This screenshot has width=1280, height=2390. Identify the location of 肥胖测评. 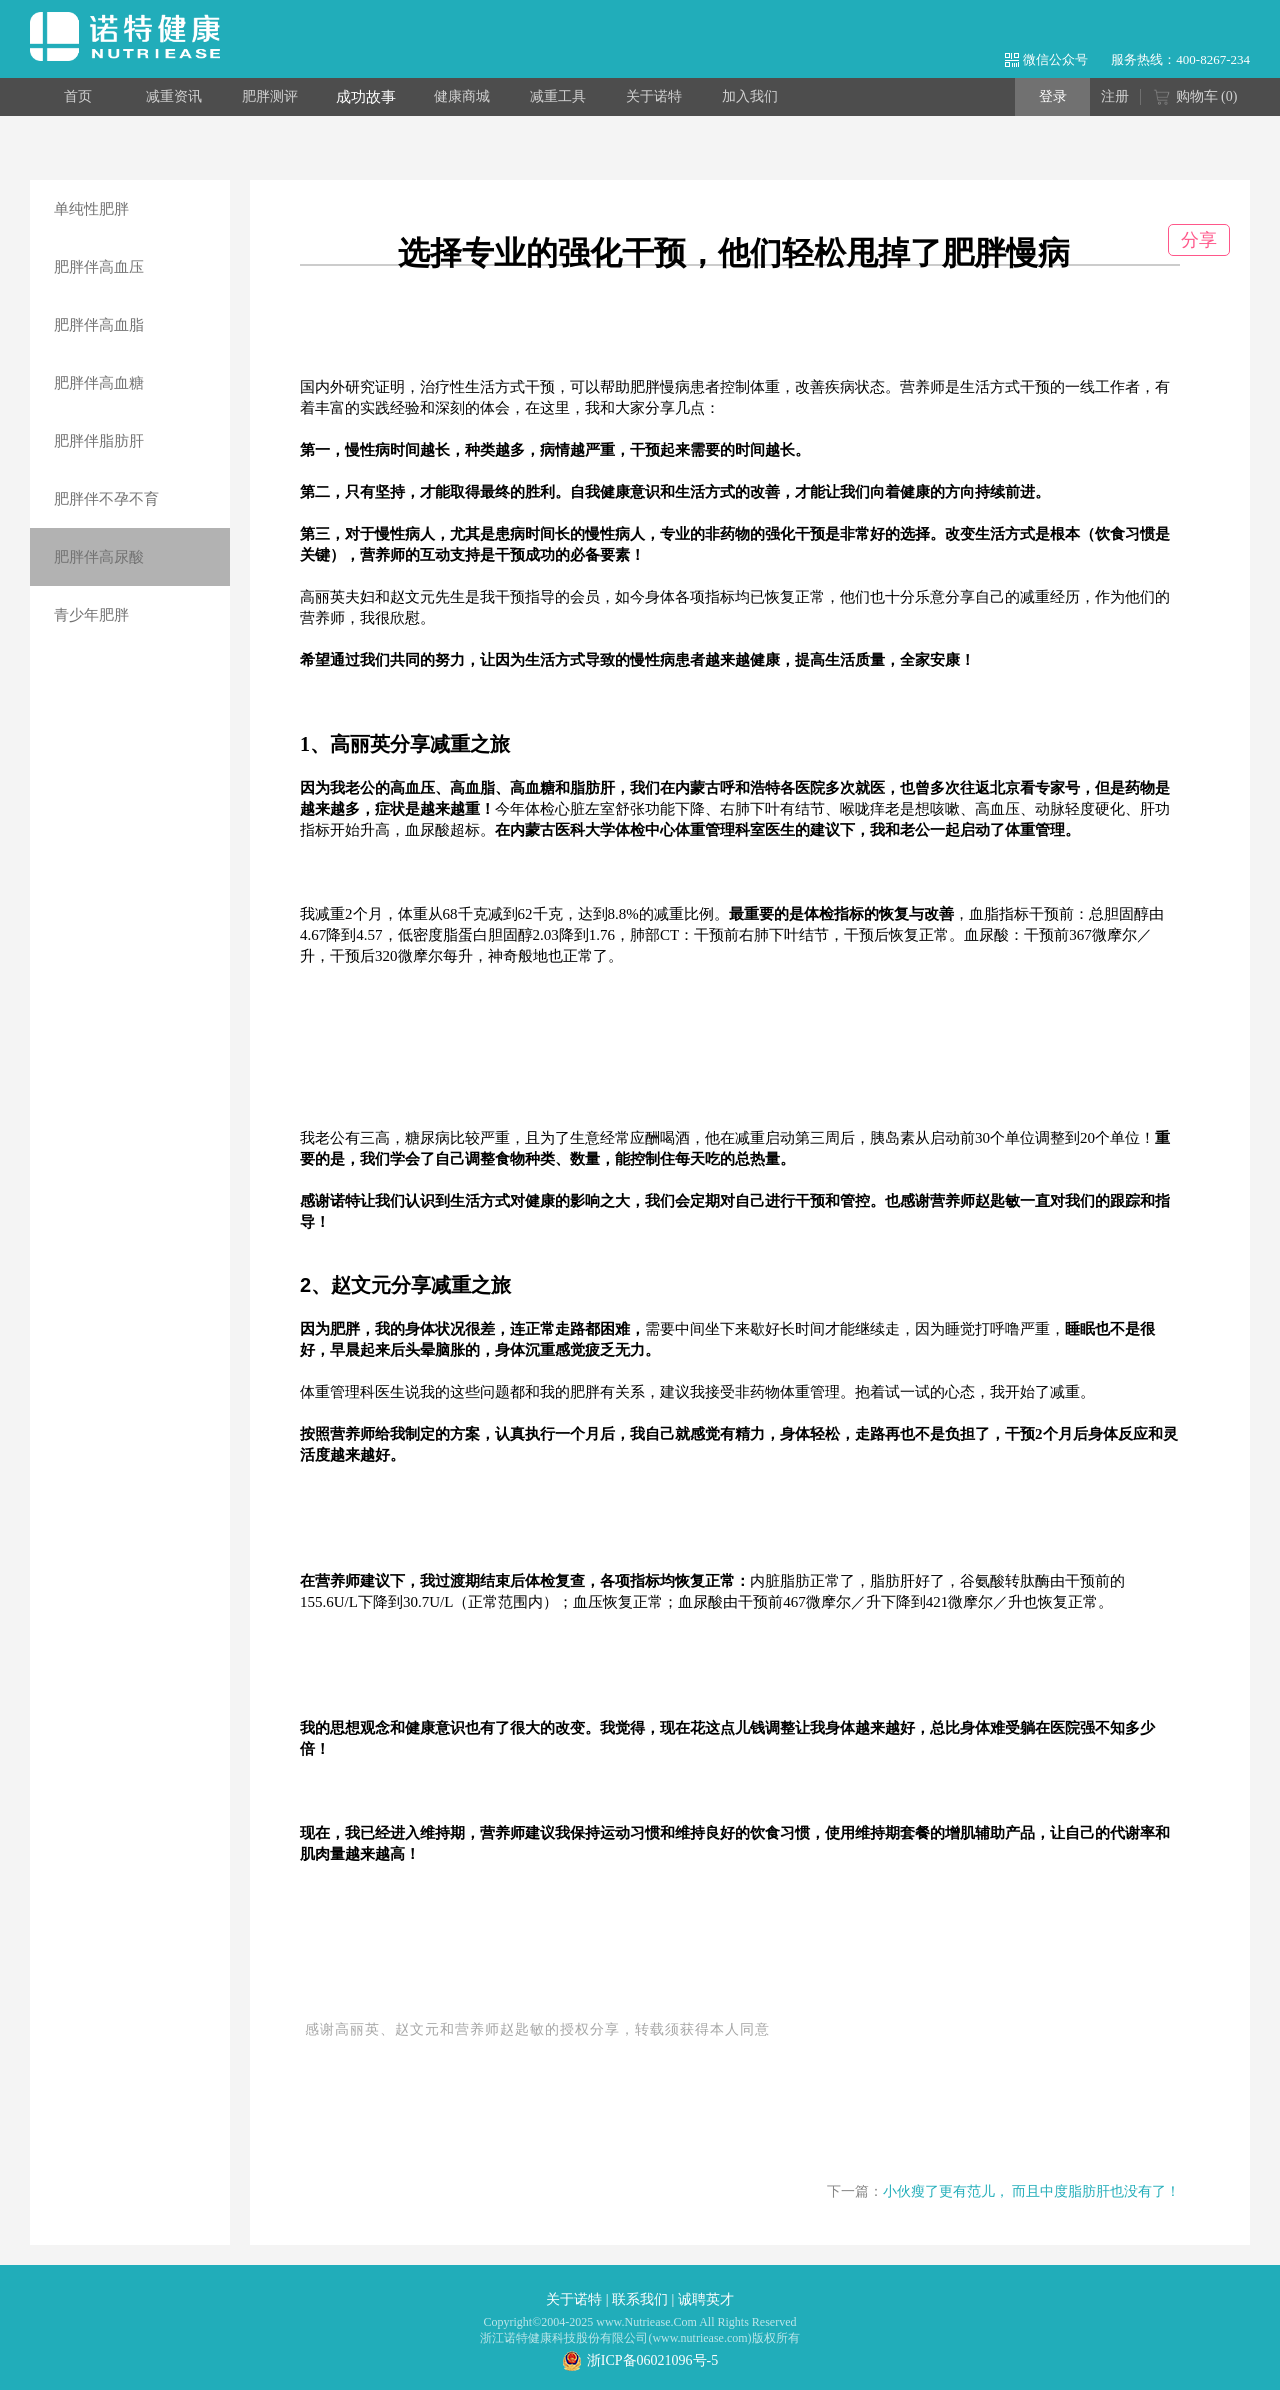
(270, 96).